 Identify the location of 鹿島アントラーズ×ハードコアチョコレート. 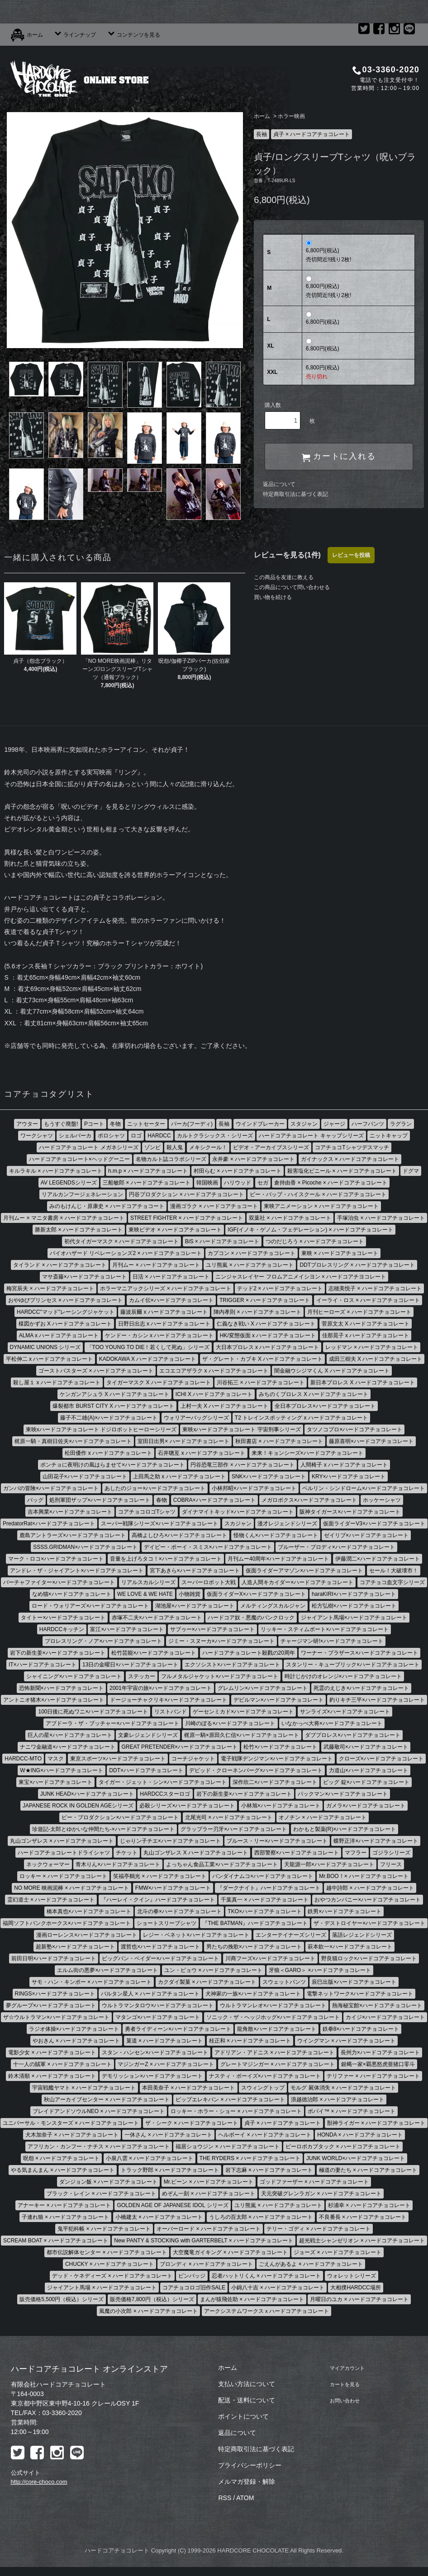
(72, 1535).